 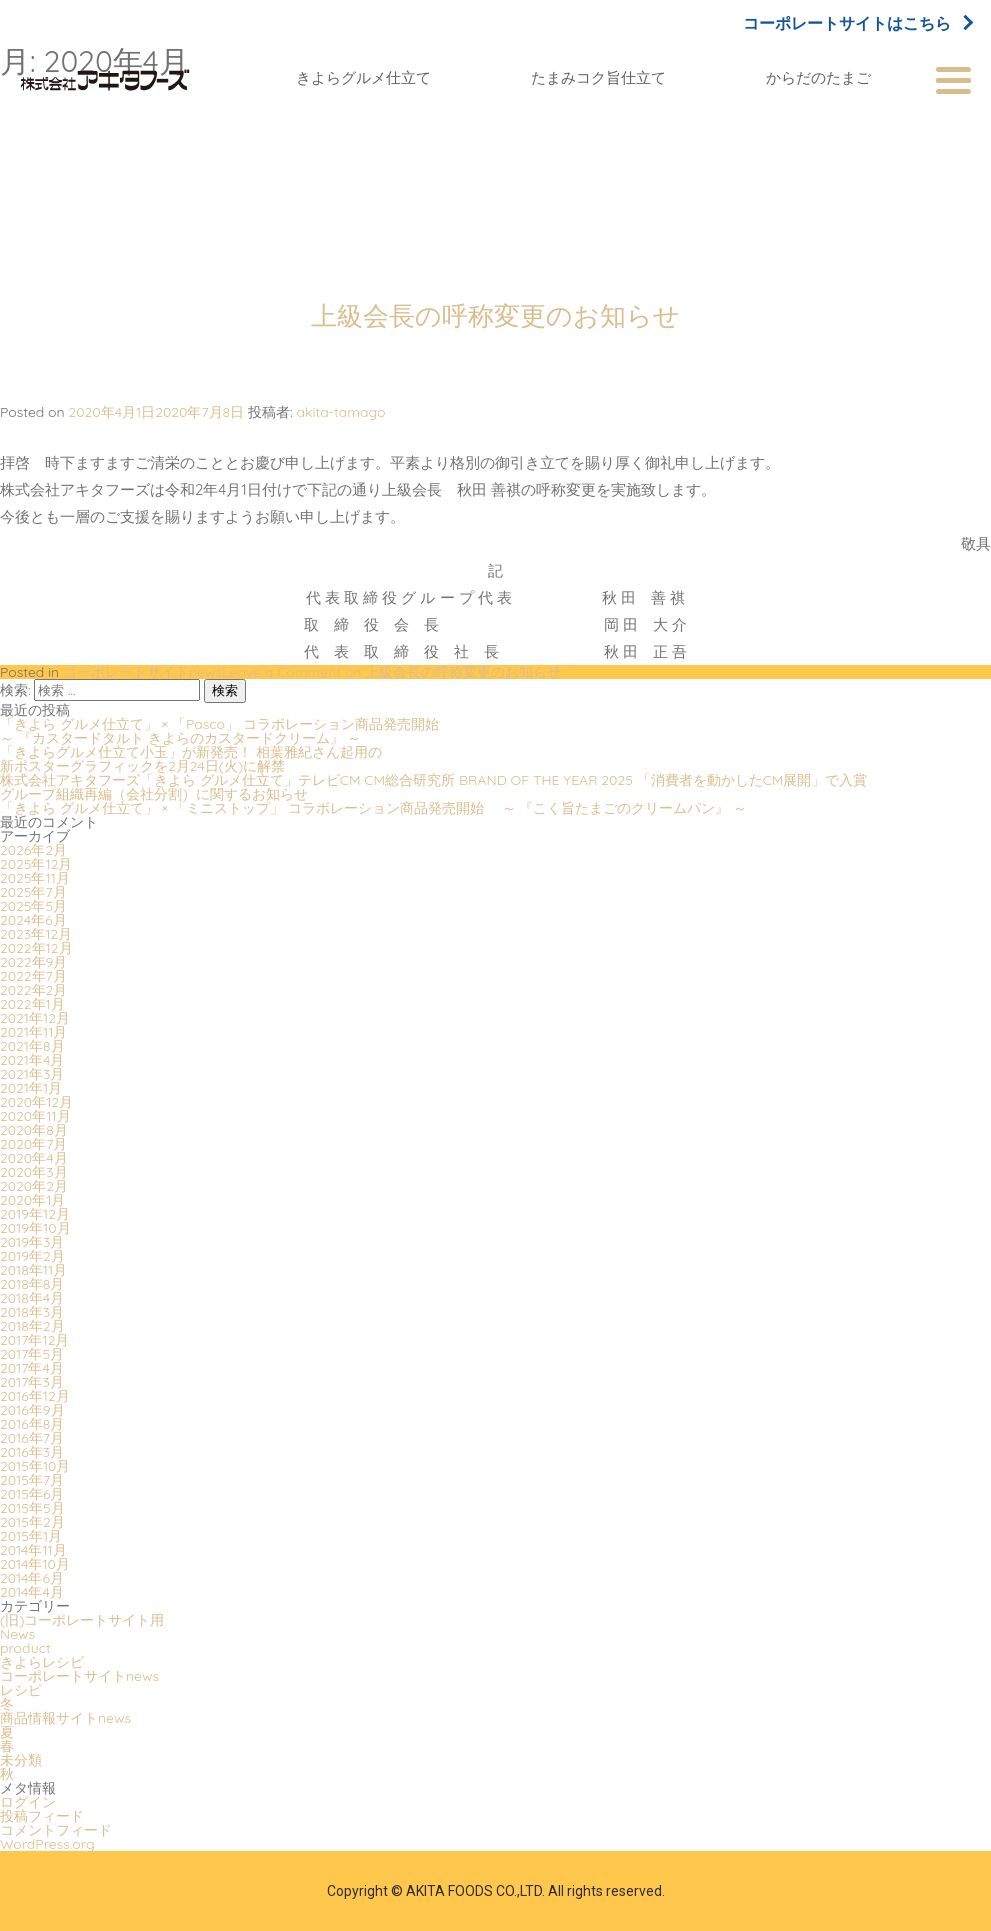 What do you see at coordinates (33, 1550) in the screenshot?
I see `2014年11月` at bounding box center [33, 1550].